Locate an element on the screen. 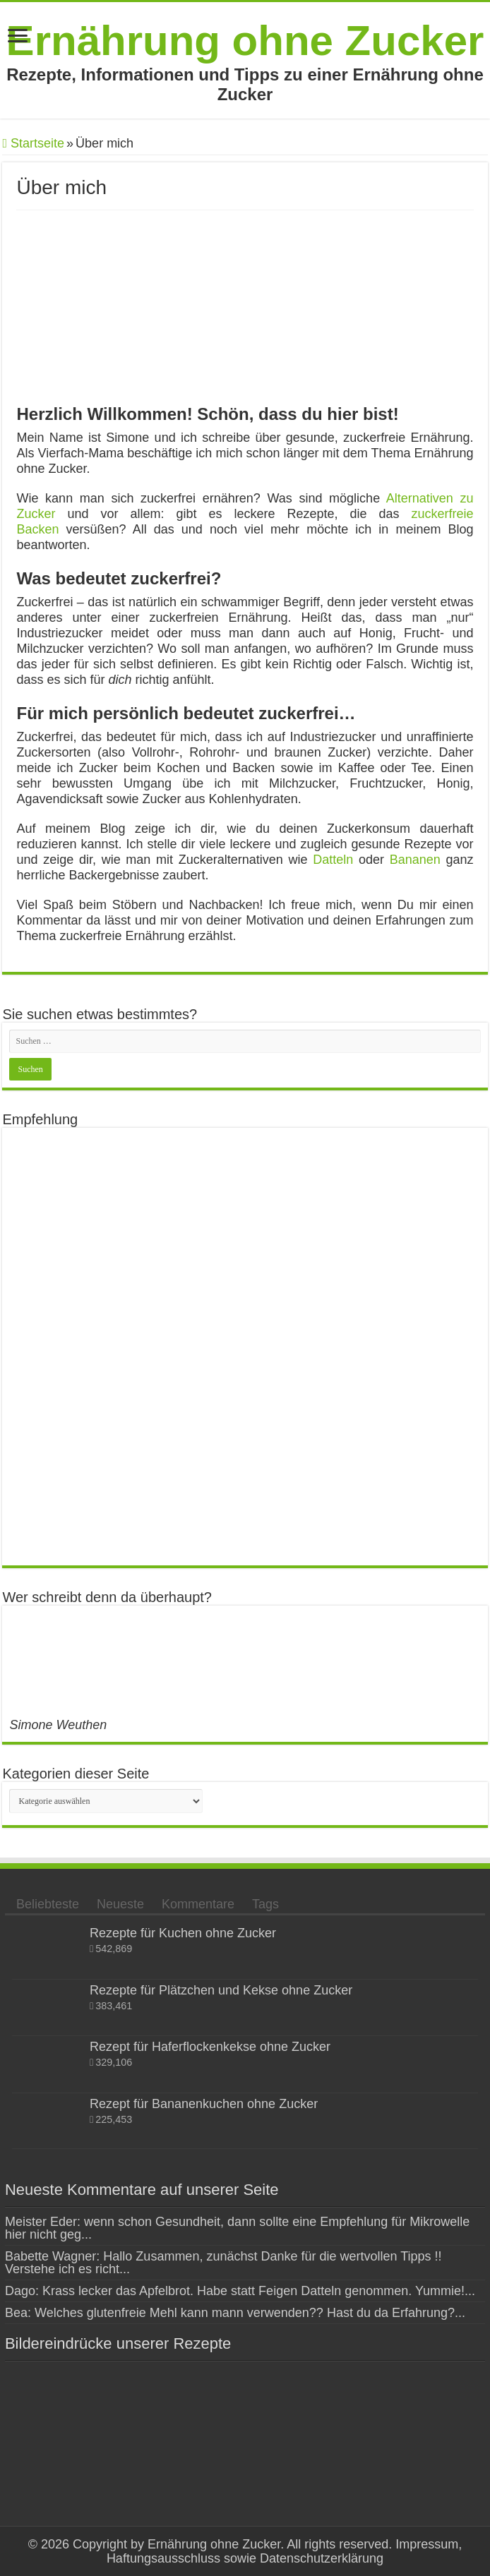  Datteln is located at coordinates (333, 860).